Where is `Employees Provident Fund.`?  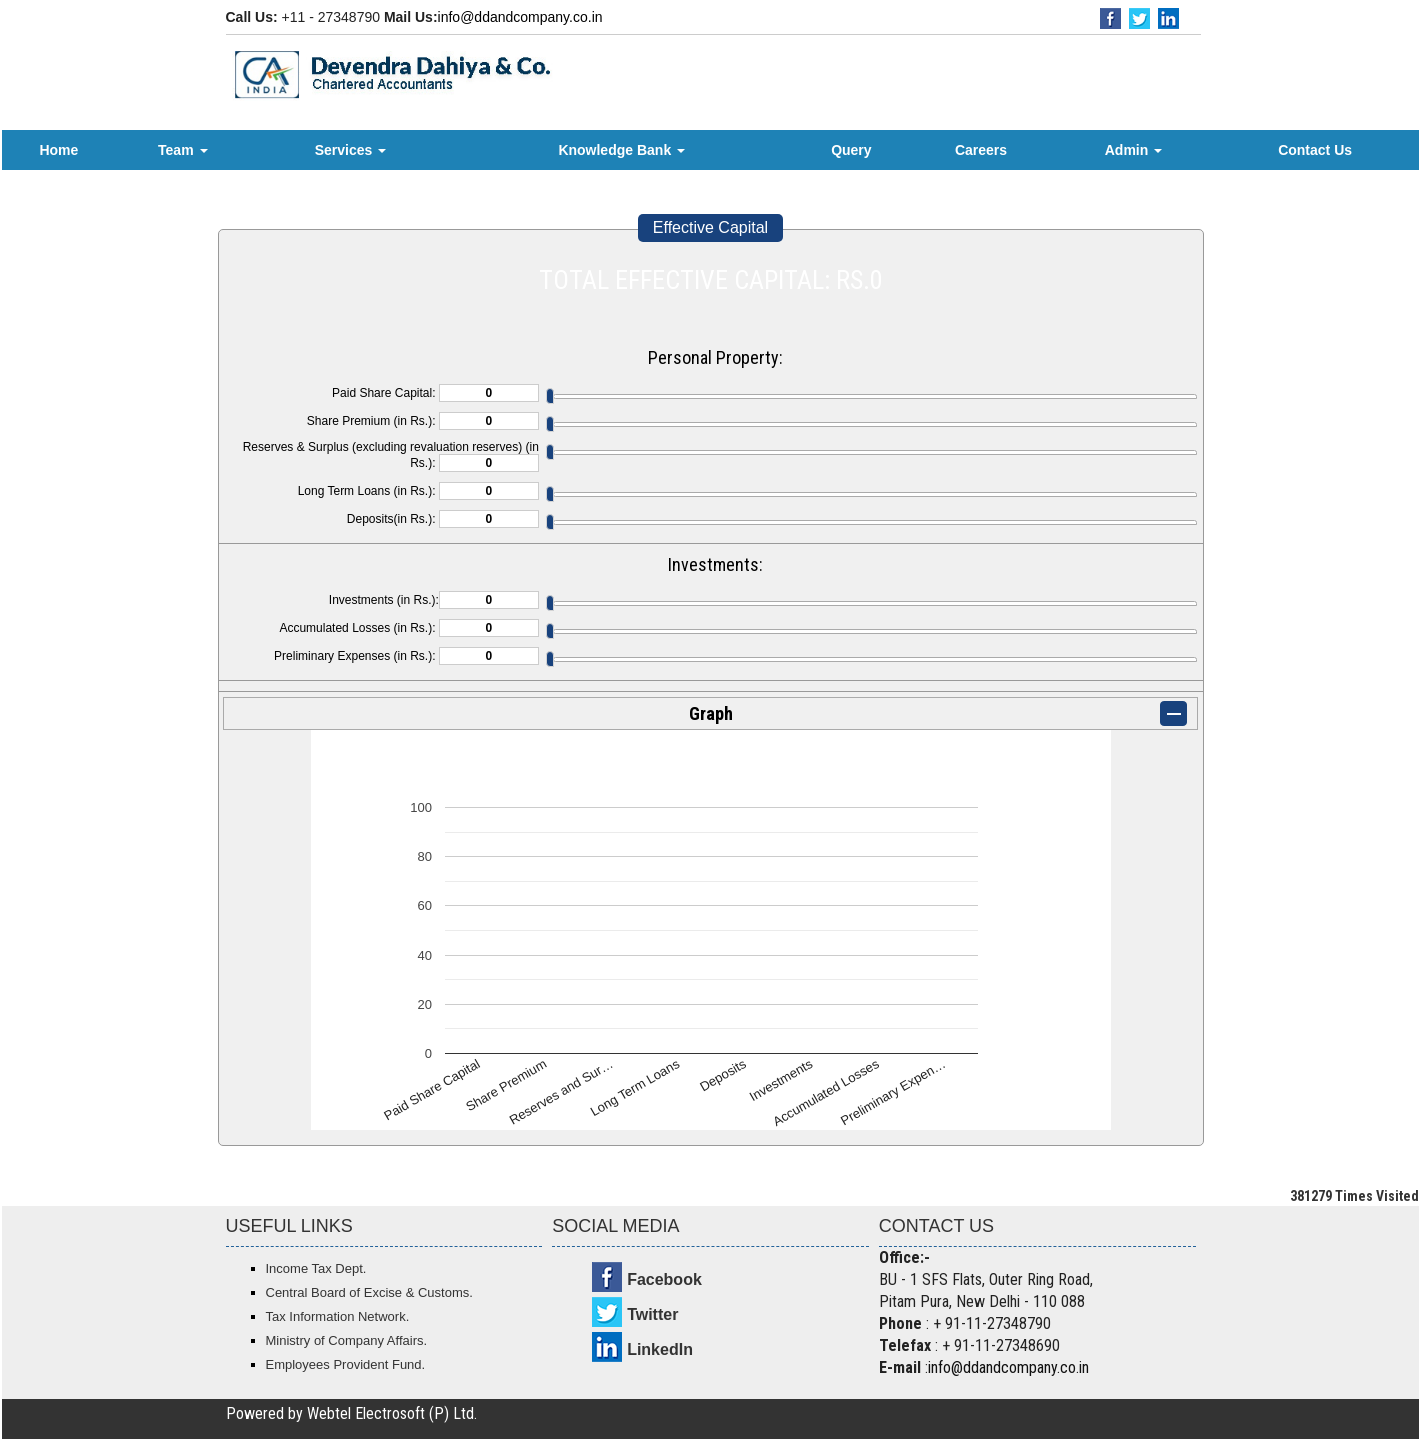
Employees Provident Fund. is located at coordinates (346, 1364).